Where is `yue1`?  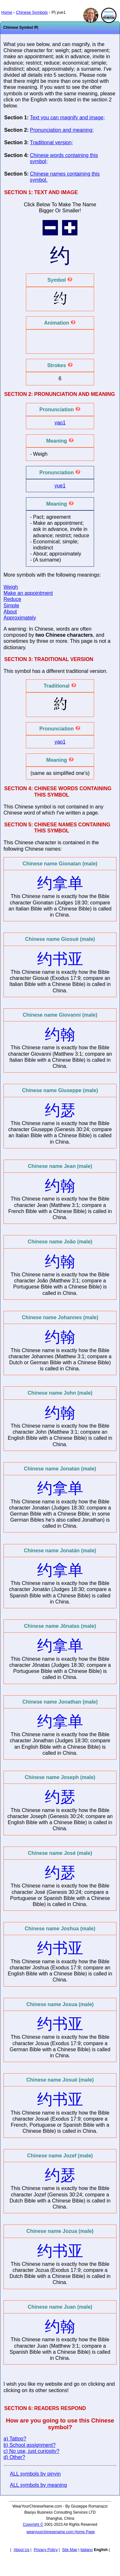
yue1 is located at coordinates (60, 485).